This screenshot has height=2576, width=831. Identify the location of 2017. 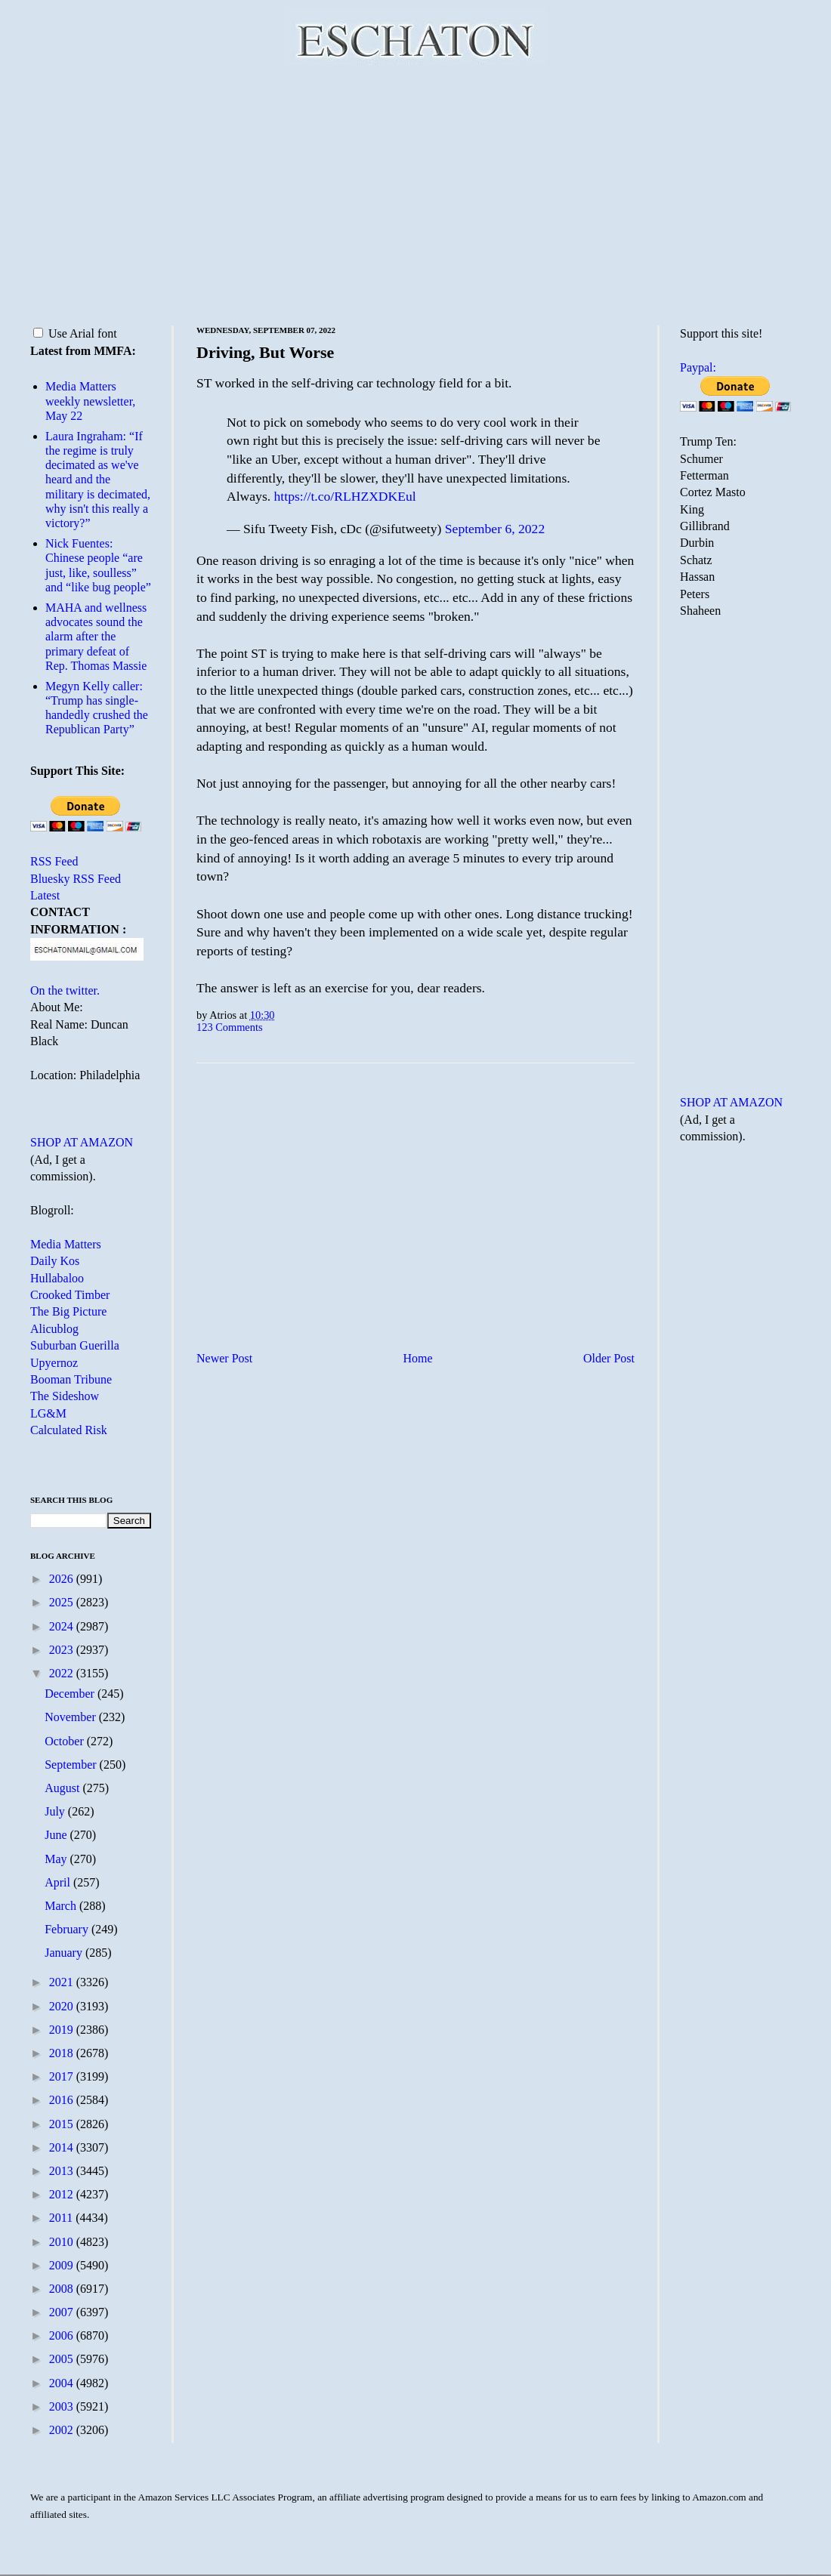
(62, 2076).